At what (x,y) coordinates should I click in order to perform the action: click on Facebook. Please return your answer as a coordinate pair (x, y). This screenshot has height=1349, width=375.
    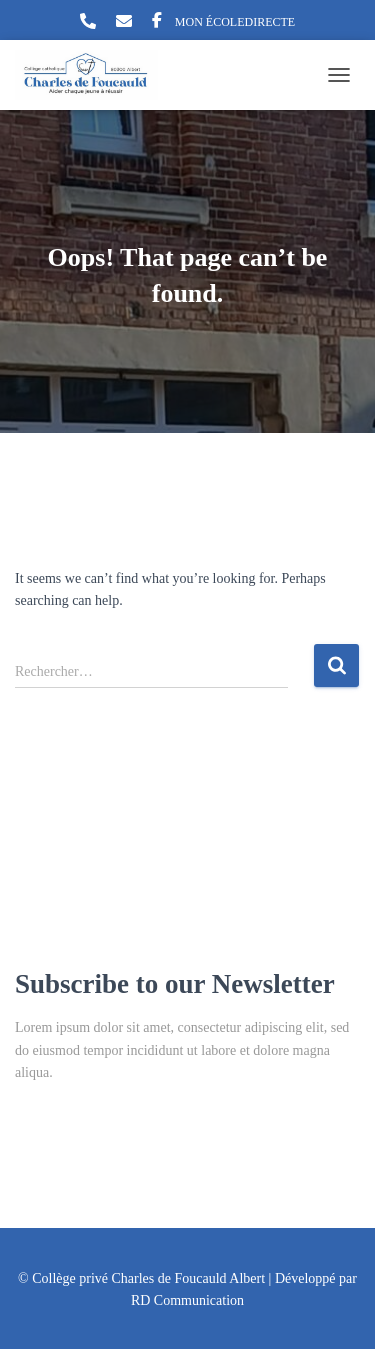
    Looking at the image, I should click on (157, 23).